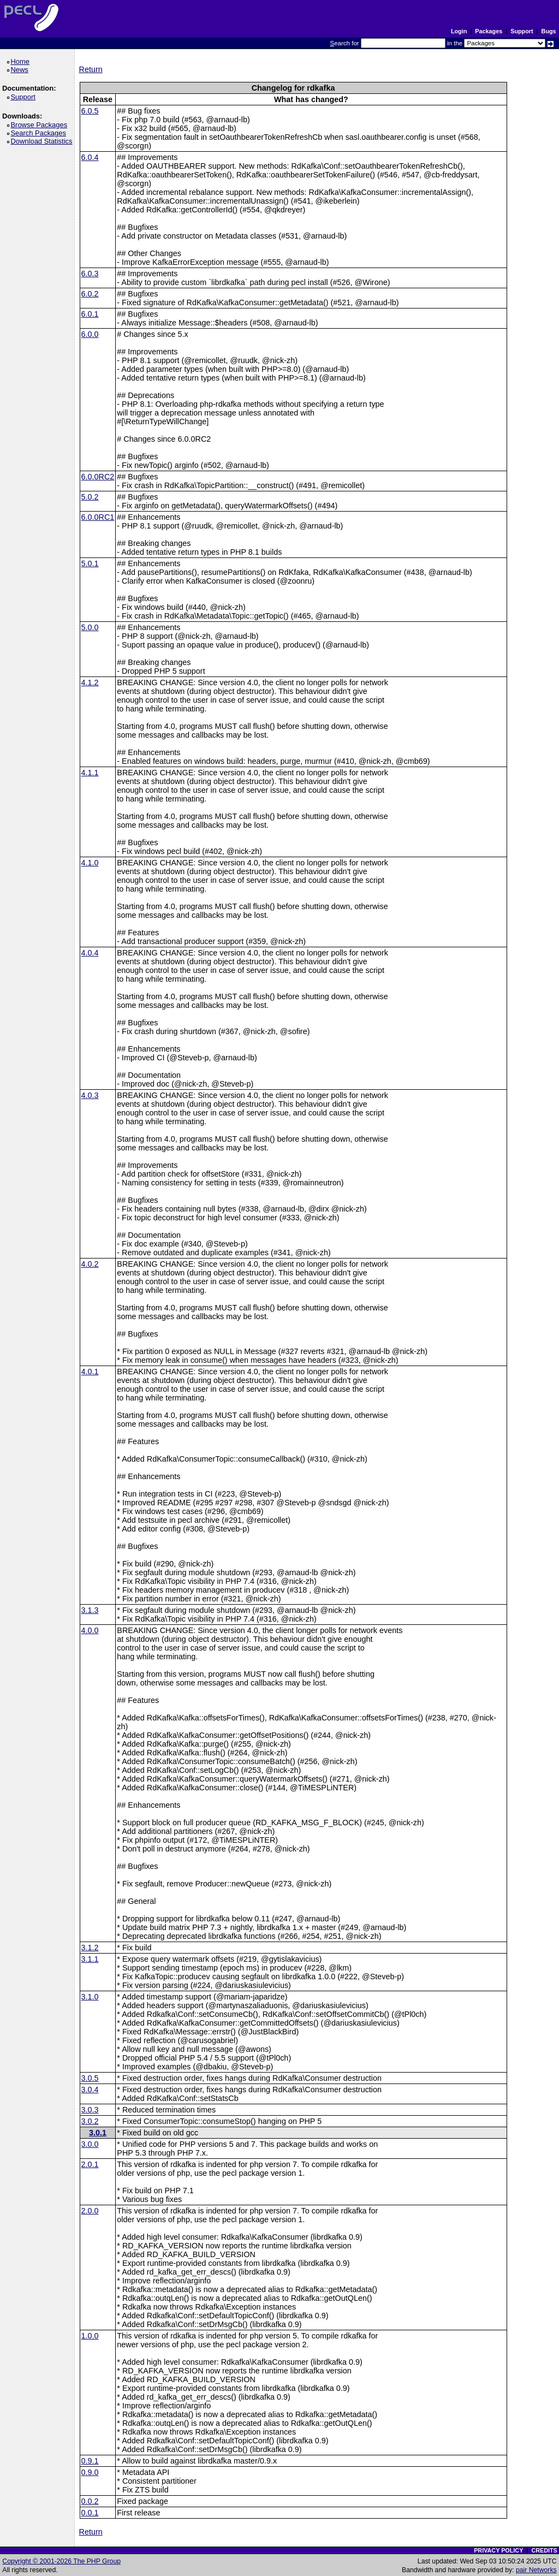 Image resolution: width=559 pixels, height=2576 pixels. What do you see at coordinates (90, 2109) in the screenshot?
I see `3.0.3` at bounding box center [90, 2109].